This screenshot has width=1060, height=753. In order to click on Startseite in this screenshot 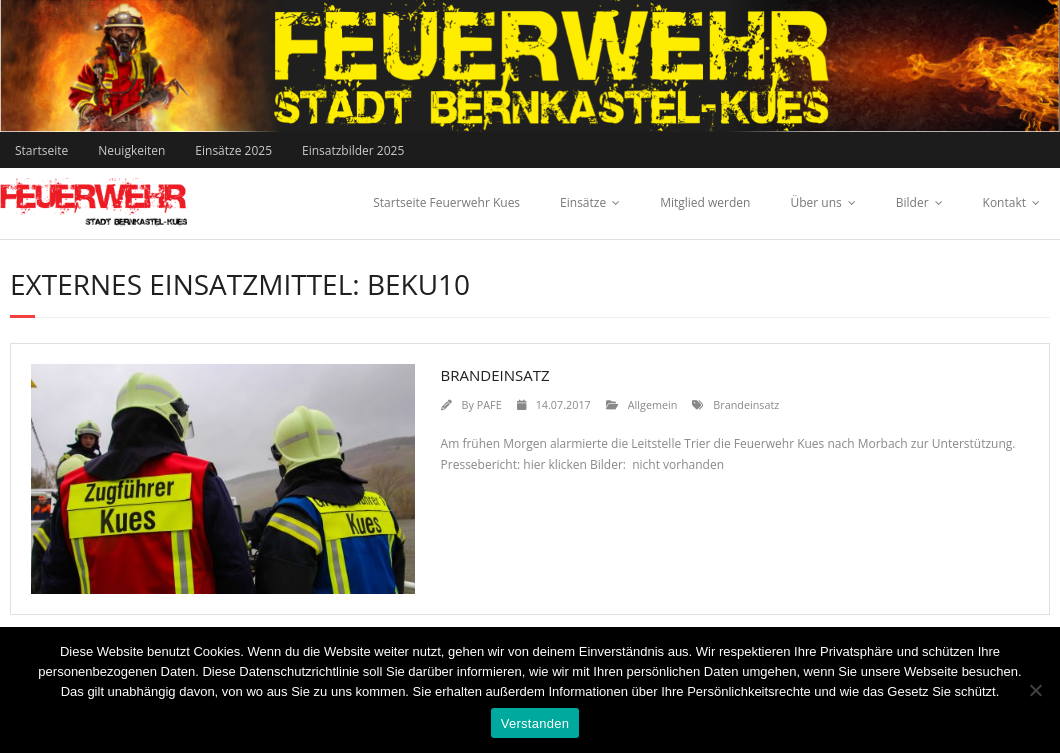, I will do `click(41, 150)`.